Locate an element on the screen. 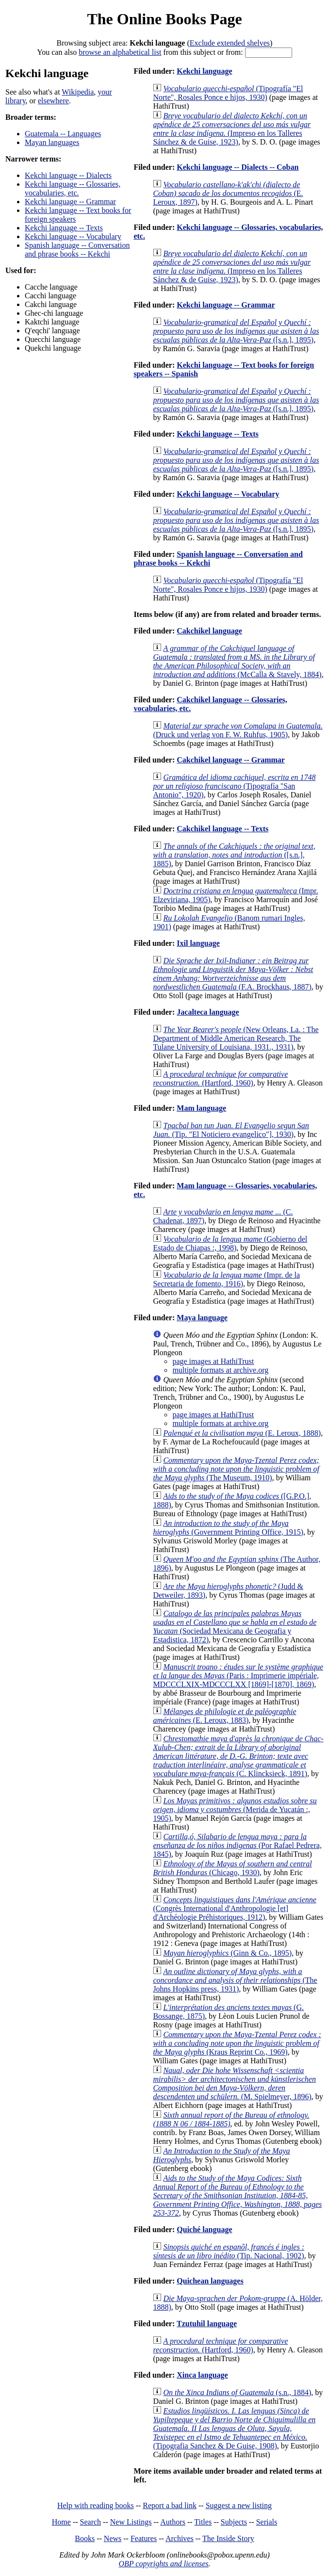 This screenshot has height=2576, width=329. (The Museum, 1910) is located at coordinates (236, 1469).